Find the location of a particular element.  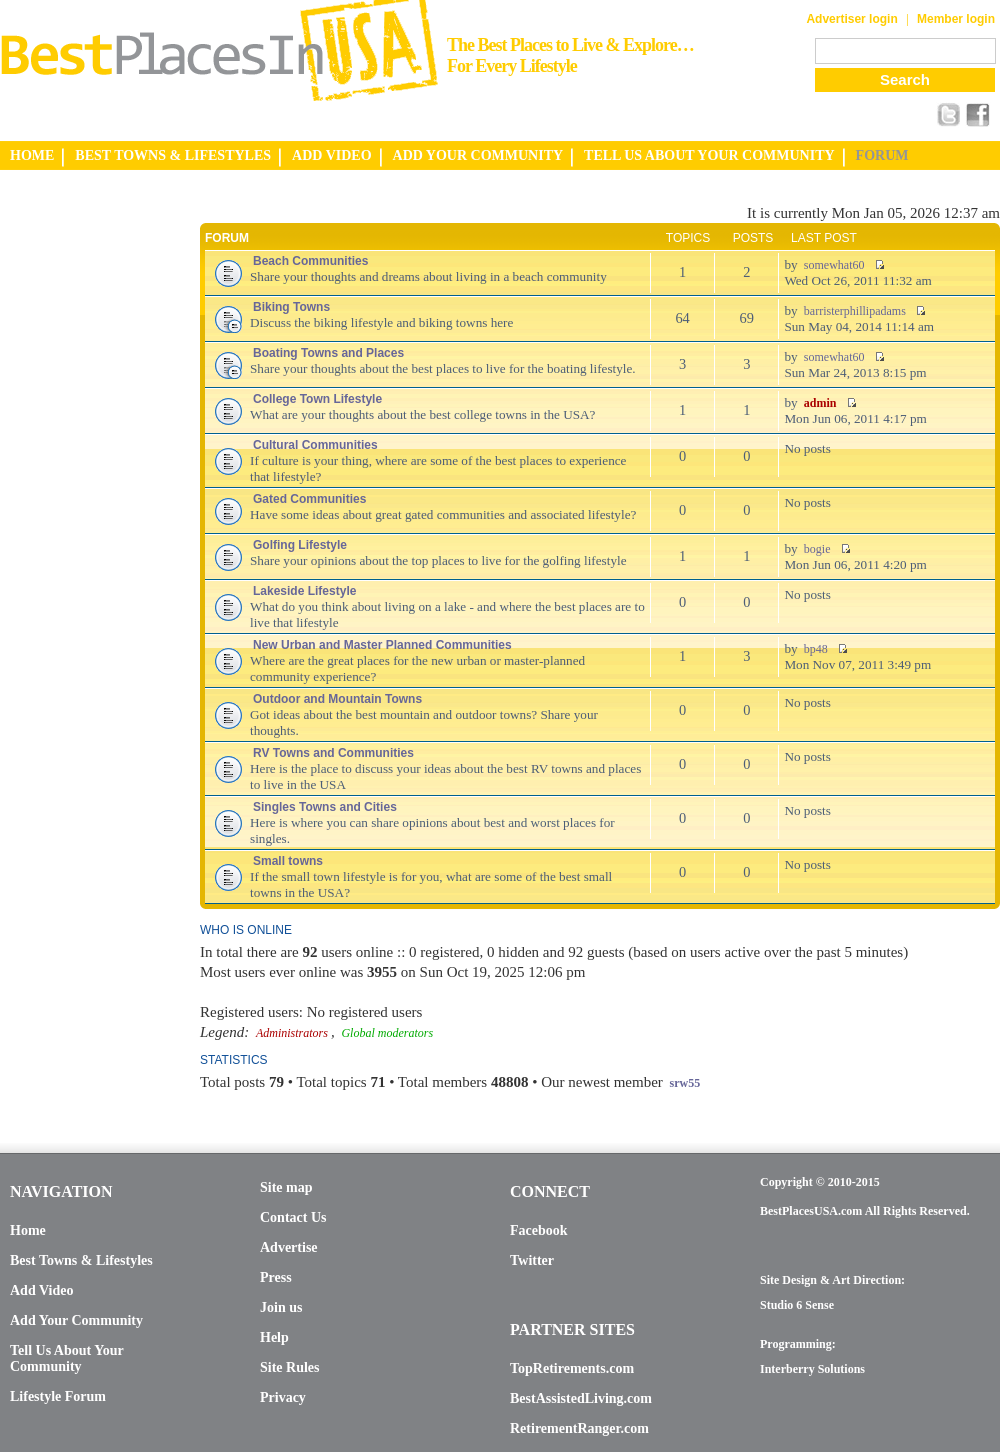

TELL US ABOUT YOUR COMMUNITY is located at coordinates (709, 155).